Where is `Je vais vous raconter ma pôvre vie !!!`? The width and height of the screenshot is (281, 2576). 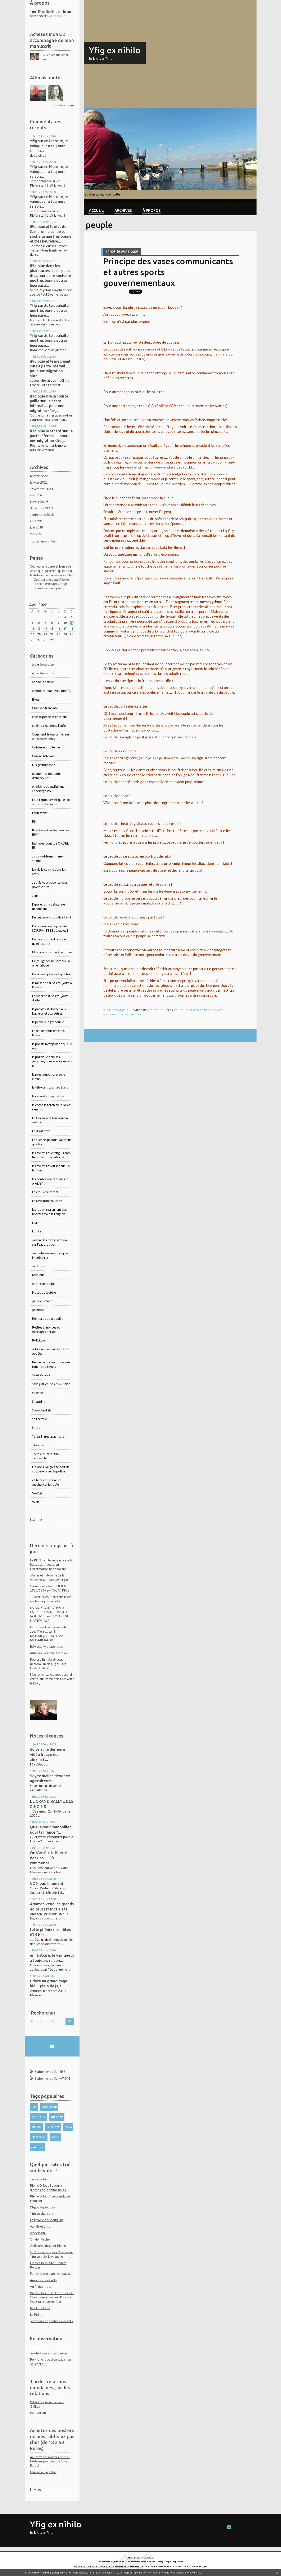 Je vais vous raconter ma pôvre vie !!! is located at coordinates (49, 884).